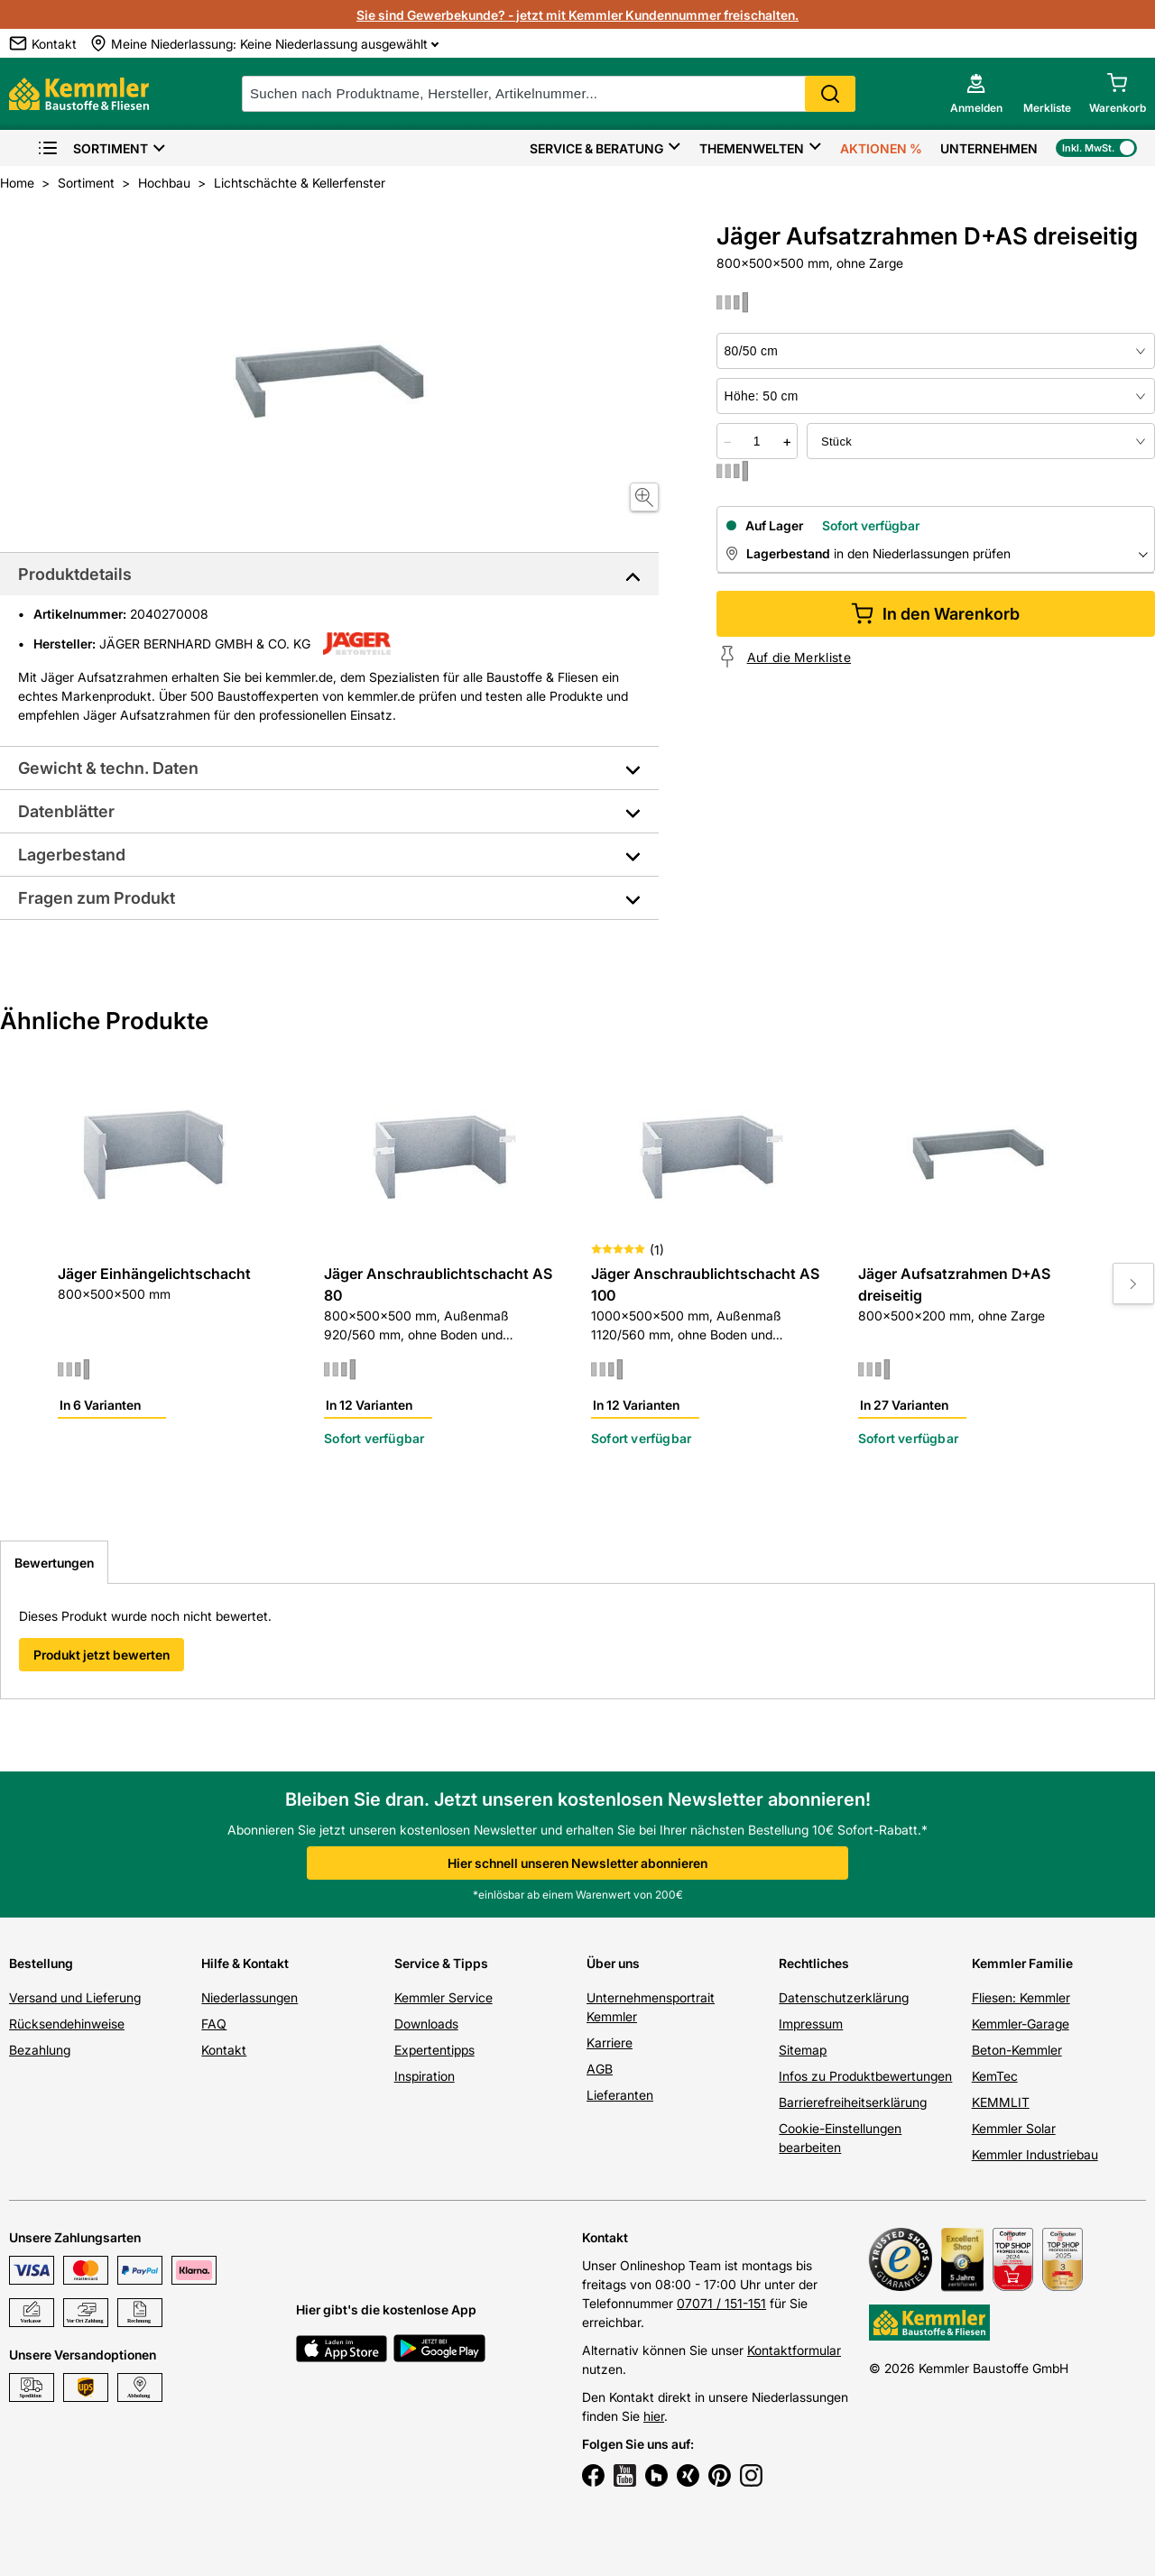  Describe the element at coordinates (577, 15) in the screenshot. I see `Sie sind Gewerbekunde? - jetzt mit Kemmler Kundennummer freischalten.` at that location.